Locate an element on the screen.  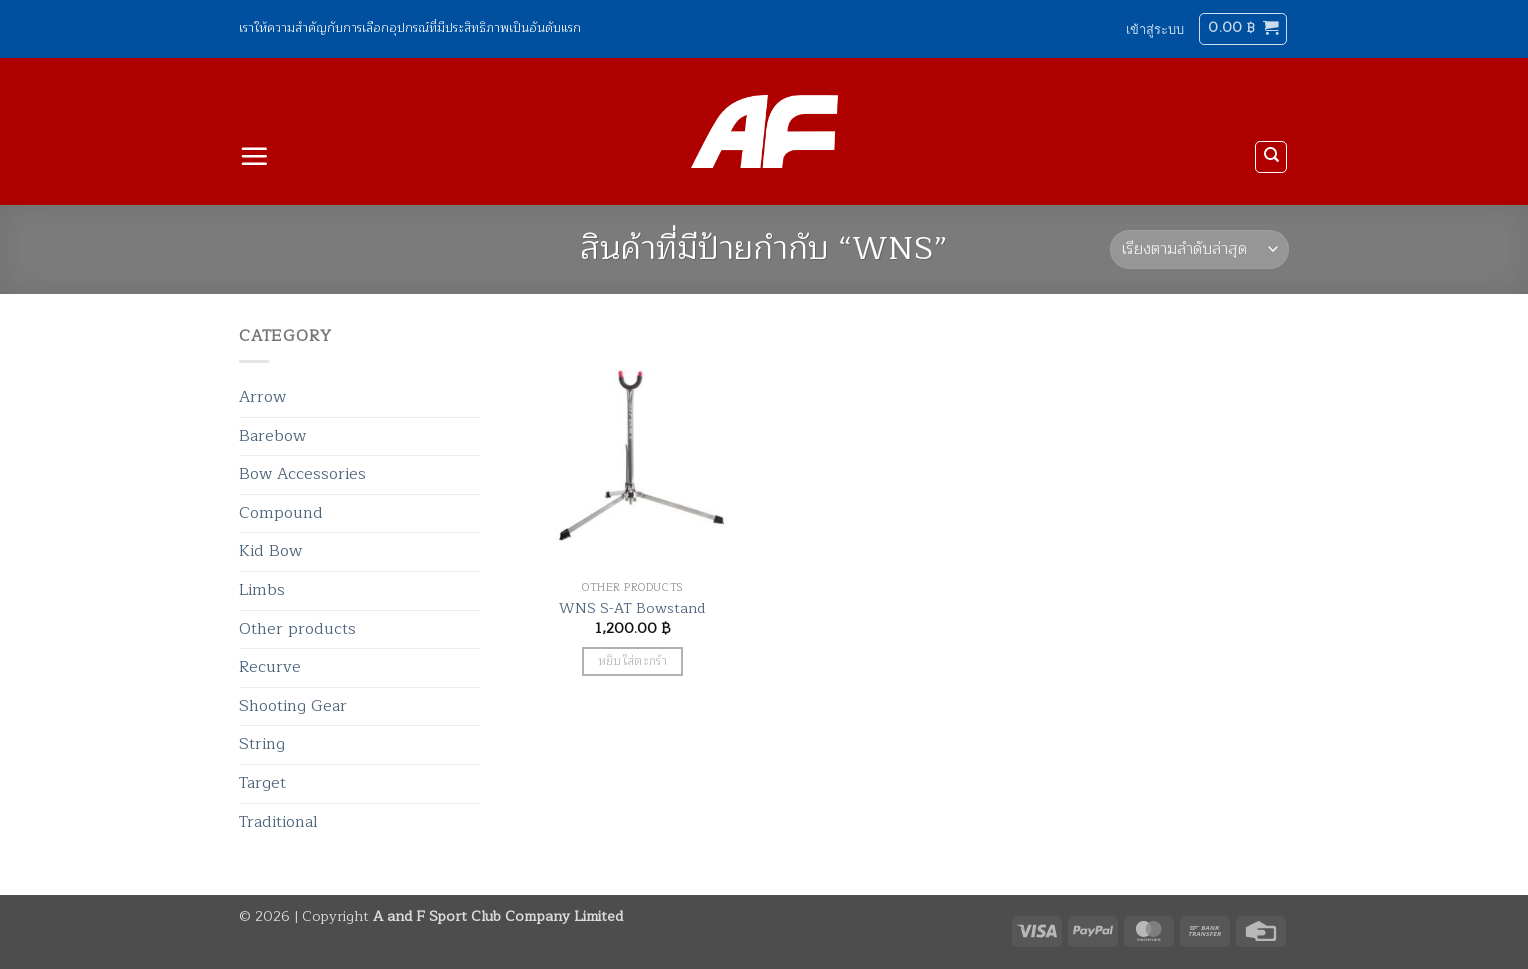
Other products is located at coordinates (297, 629).